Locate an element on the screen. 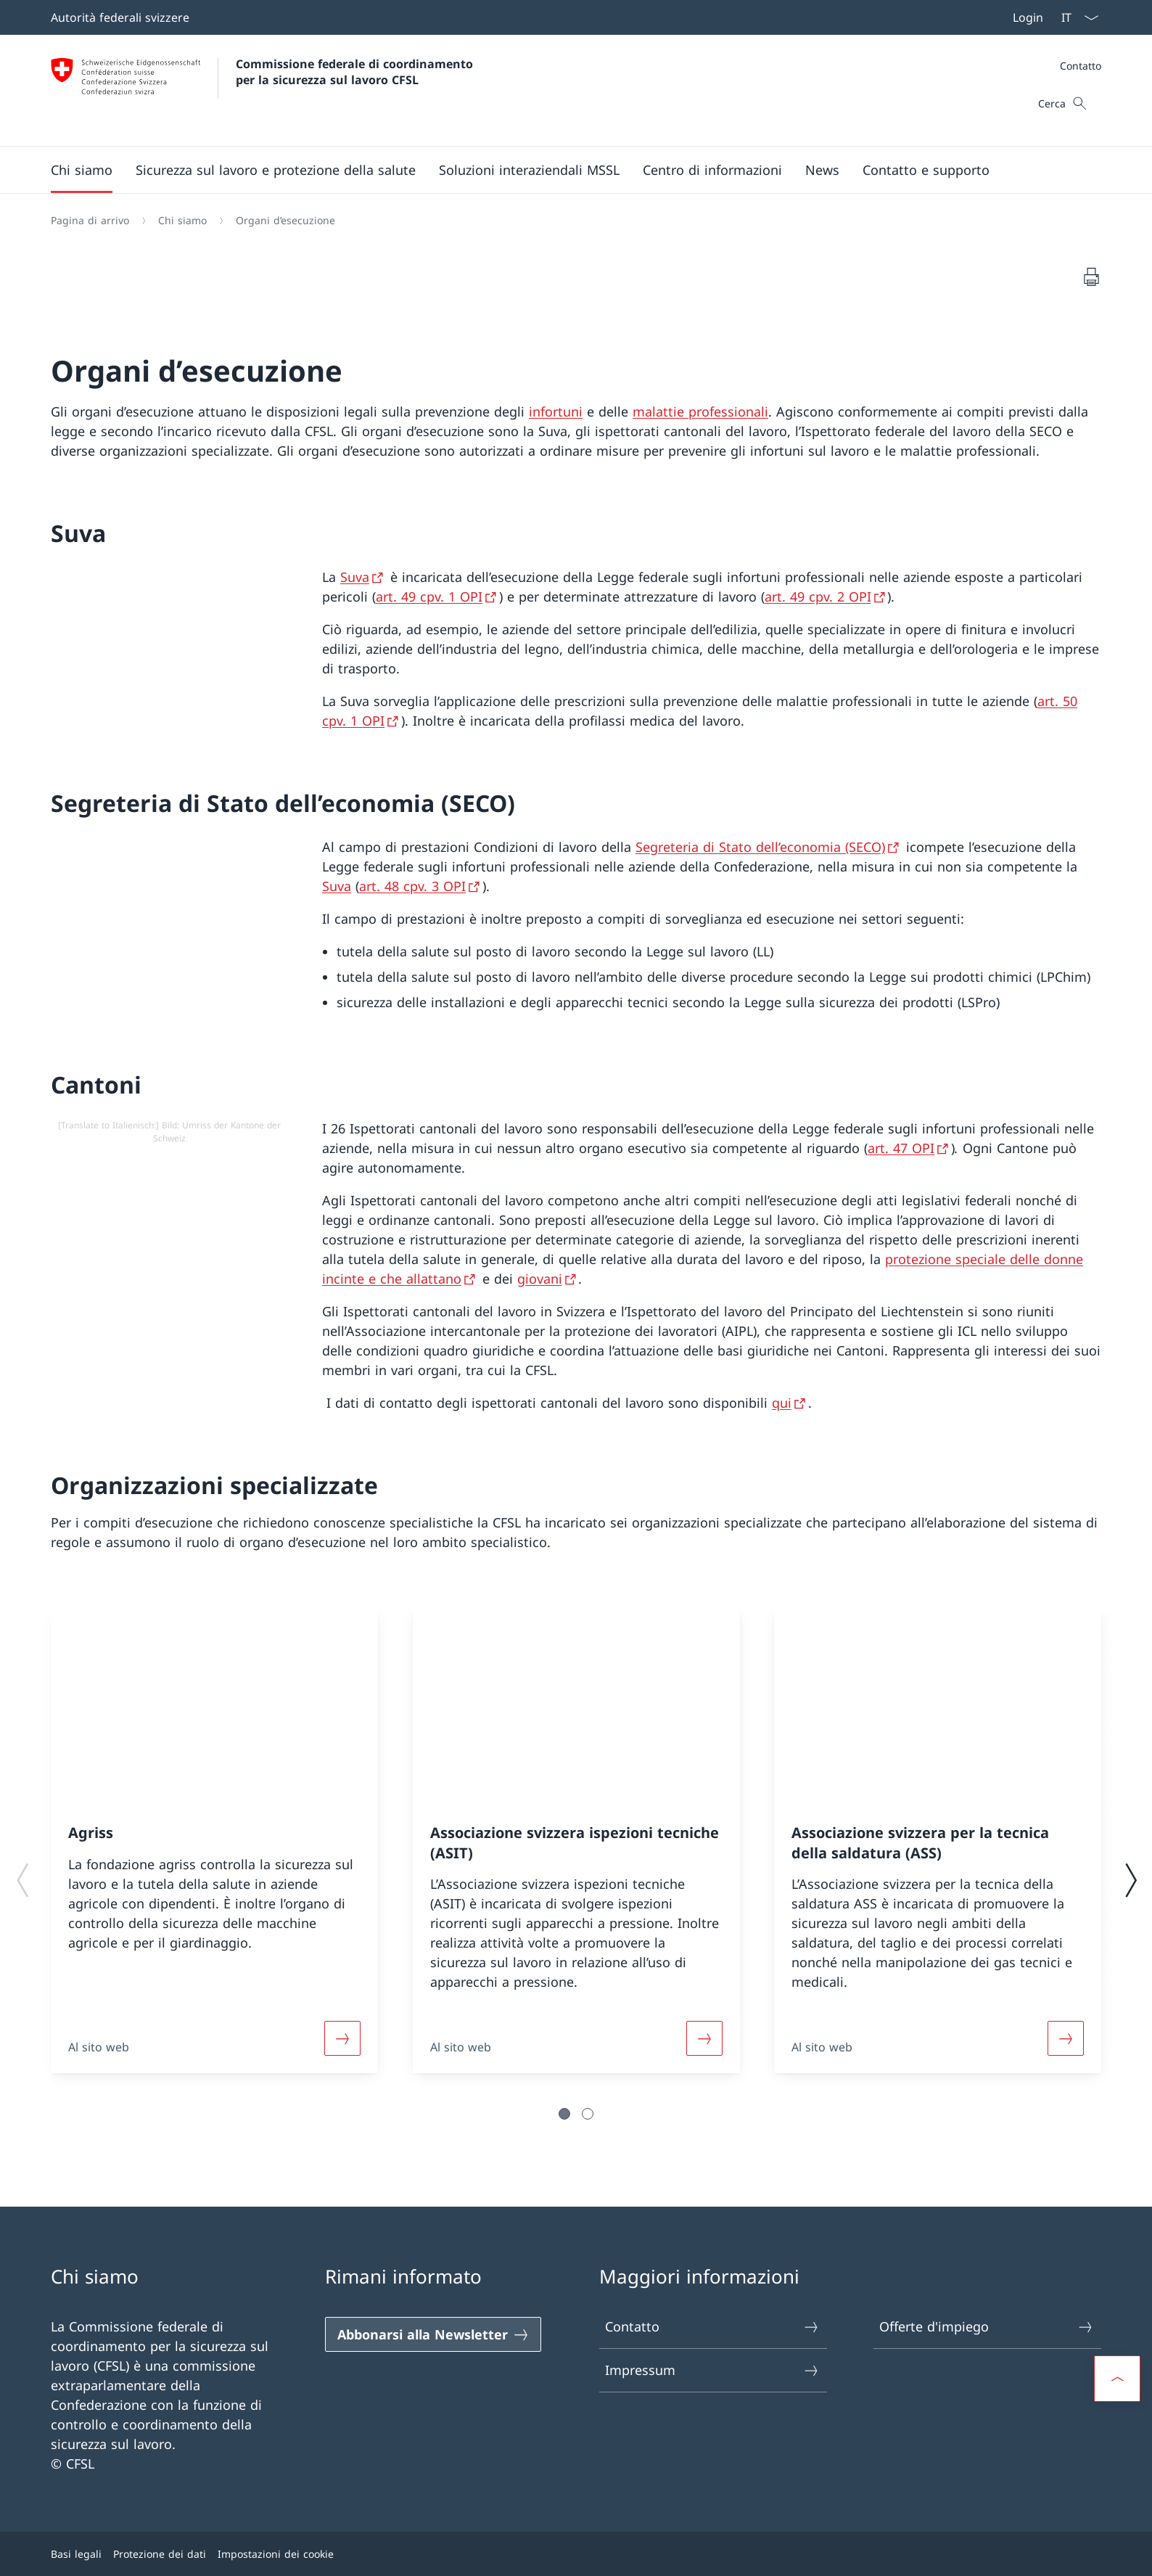 The width and height of the screenshot is (1152, 2576). [button] is located at coordinates (81, 170).